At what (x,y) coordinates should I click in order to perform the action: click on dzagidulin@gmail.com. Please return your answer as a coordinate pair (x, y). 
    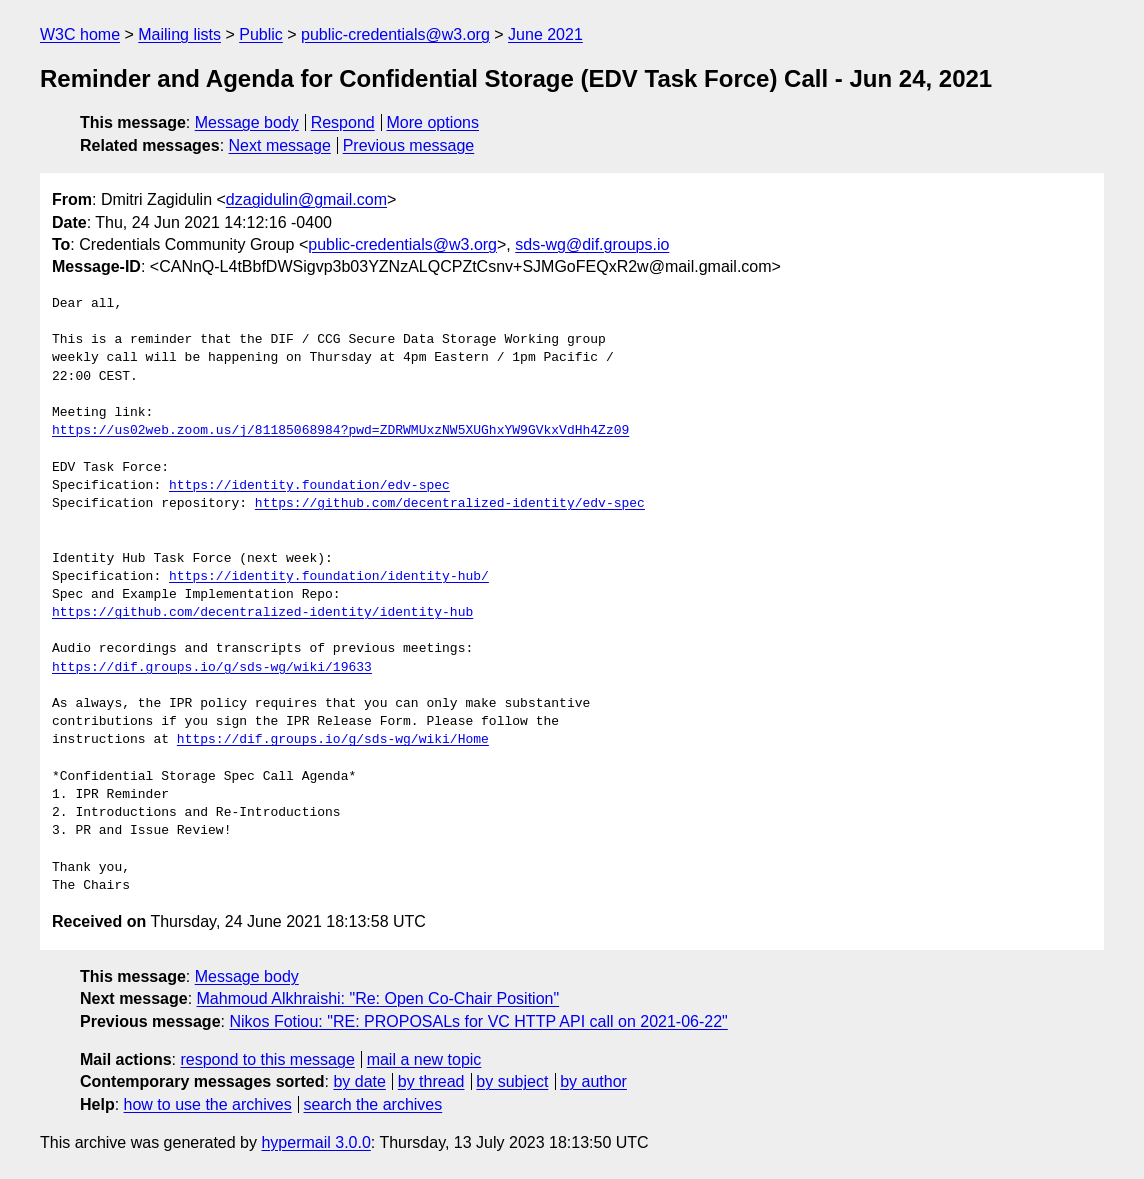
    Looking at the image, I should click on (306, 199).